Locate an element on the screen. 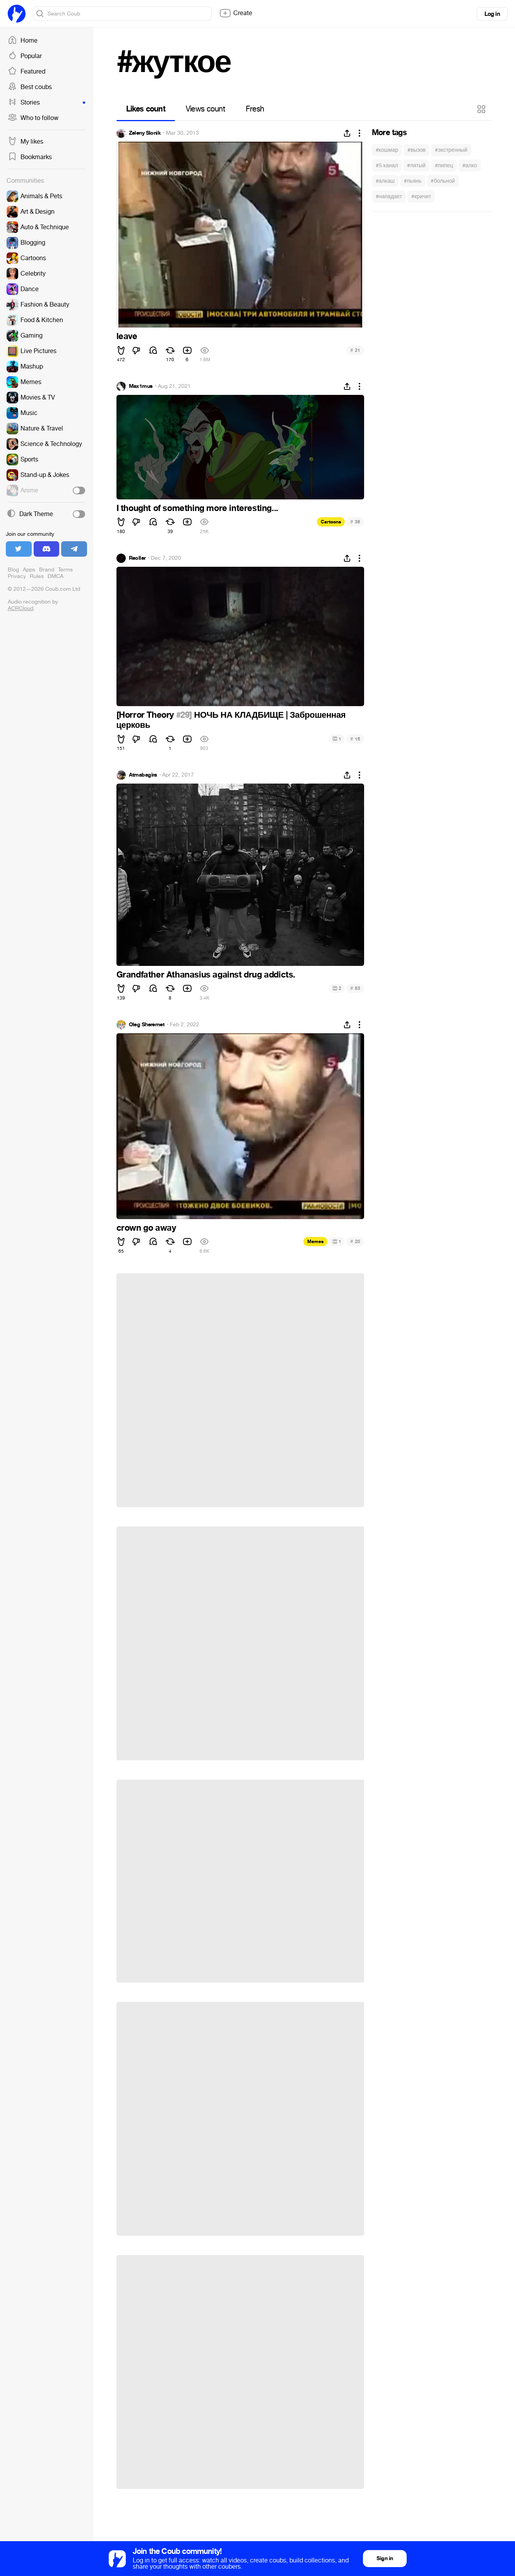  #29] is located at coordinates (184, 715).